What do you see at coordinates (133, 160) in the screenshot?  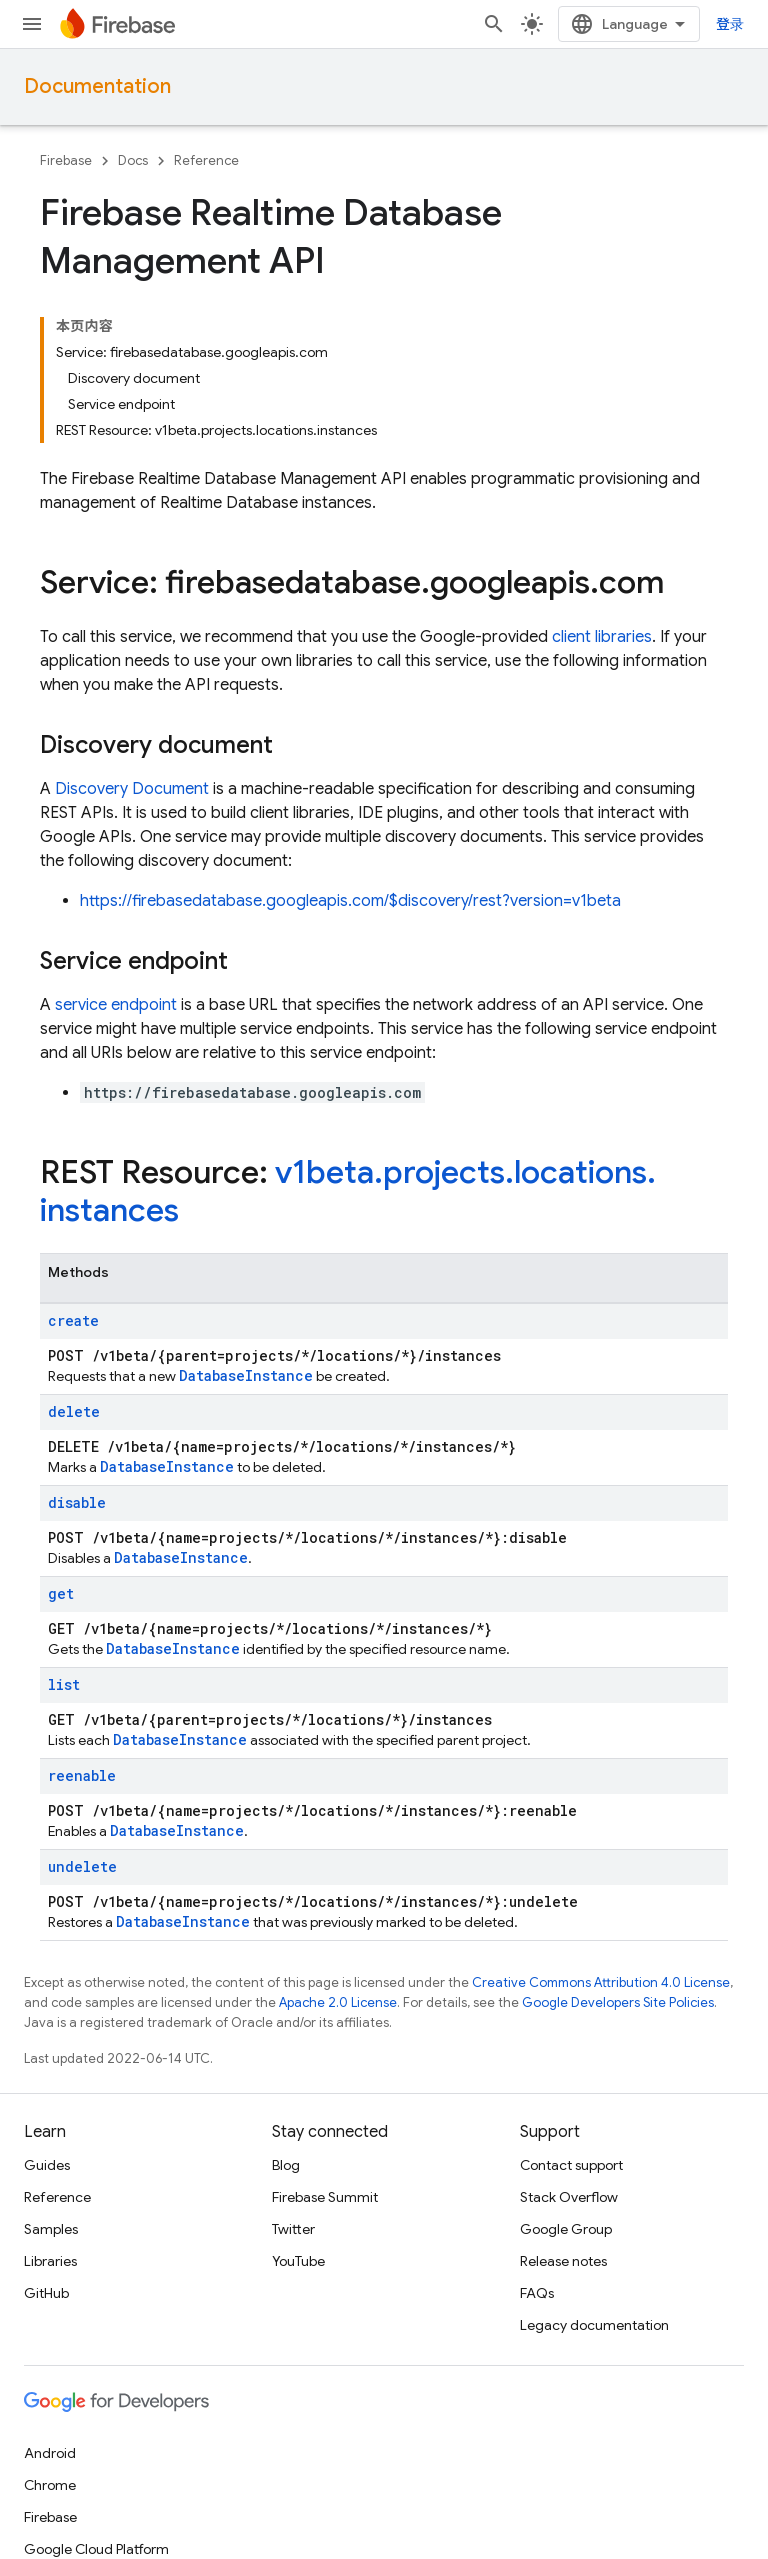 I see `Docs` at bounding box center [133, 160].